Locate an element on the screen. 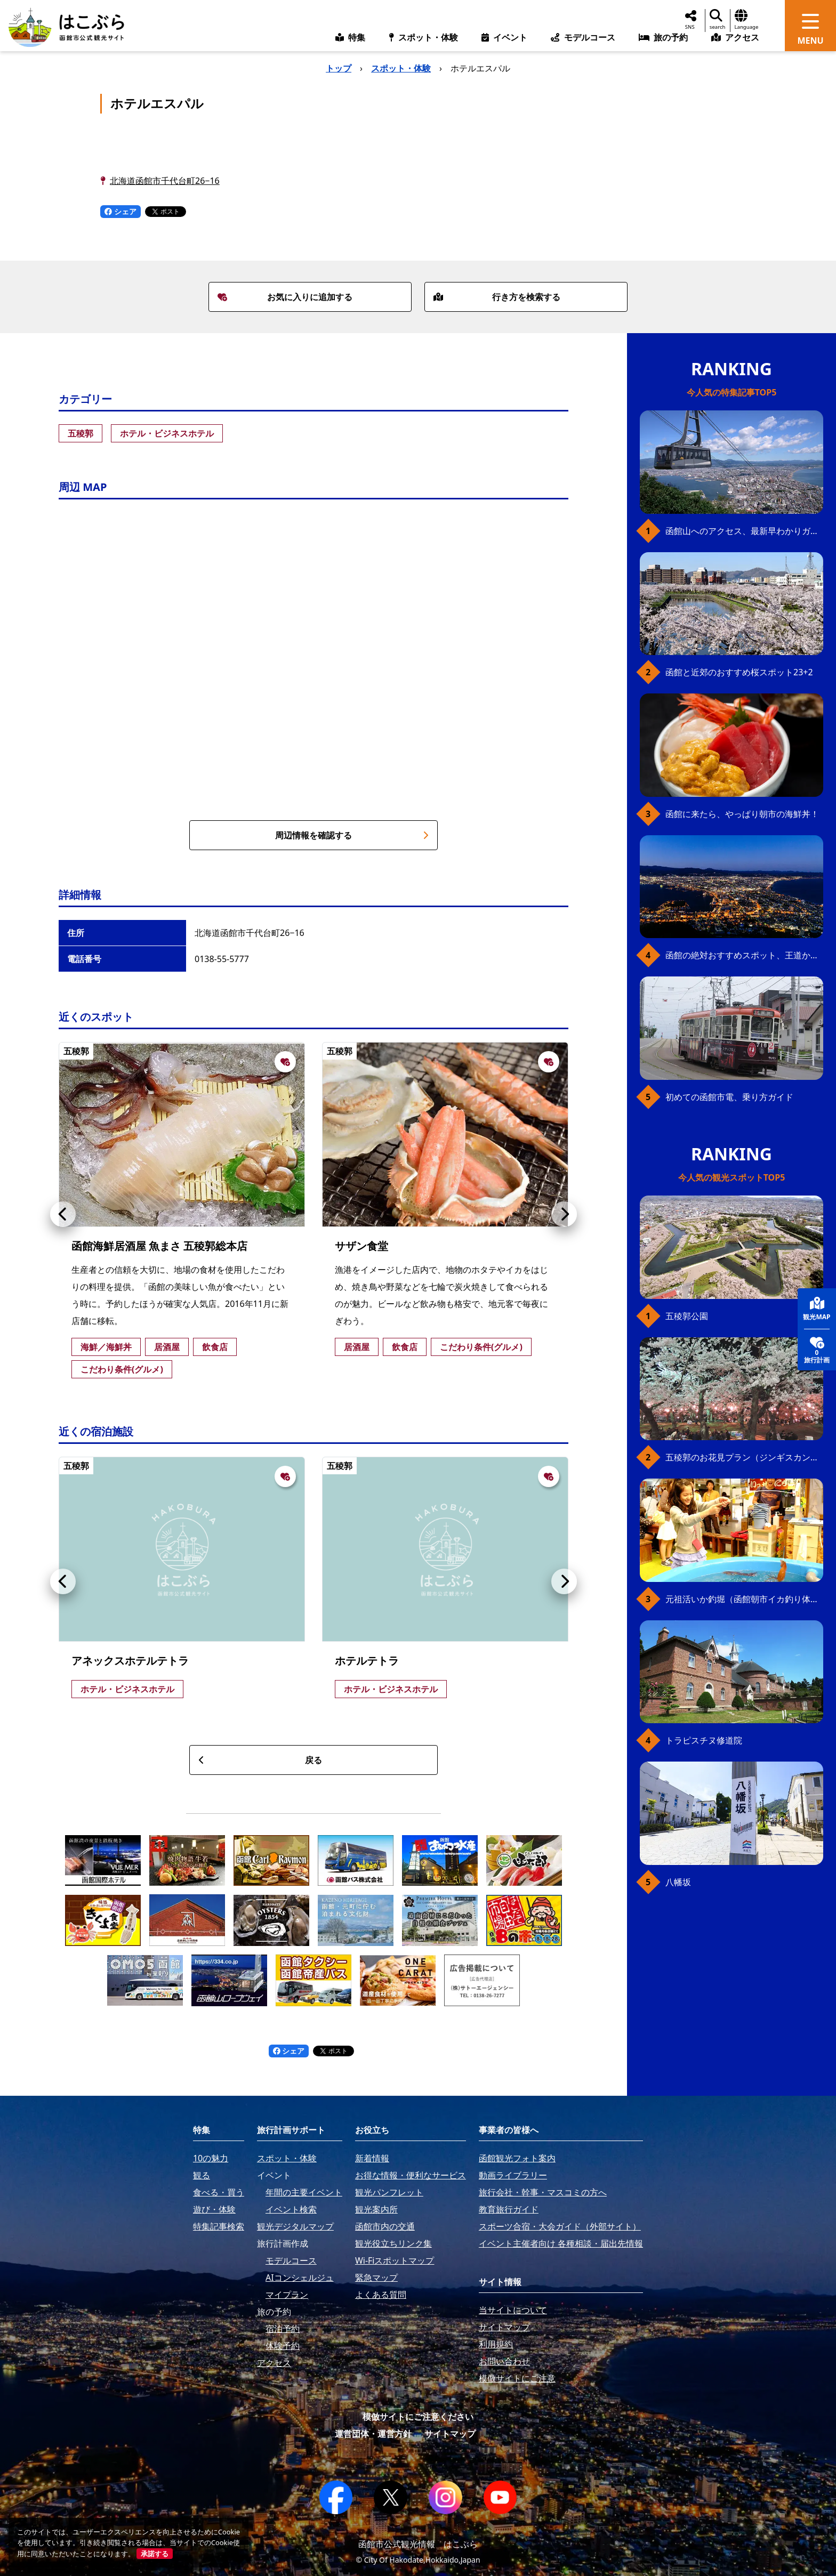 The width and height of the screenshot is (836, 2576). トップ is located at coordinates (338, 68).